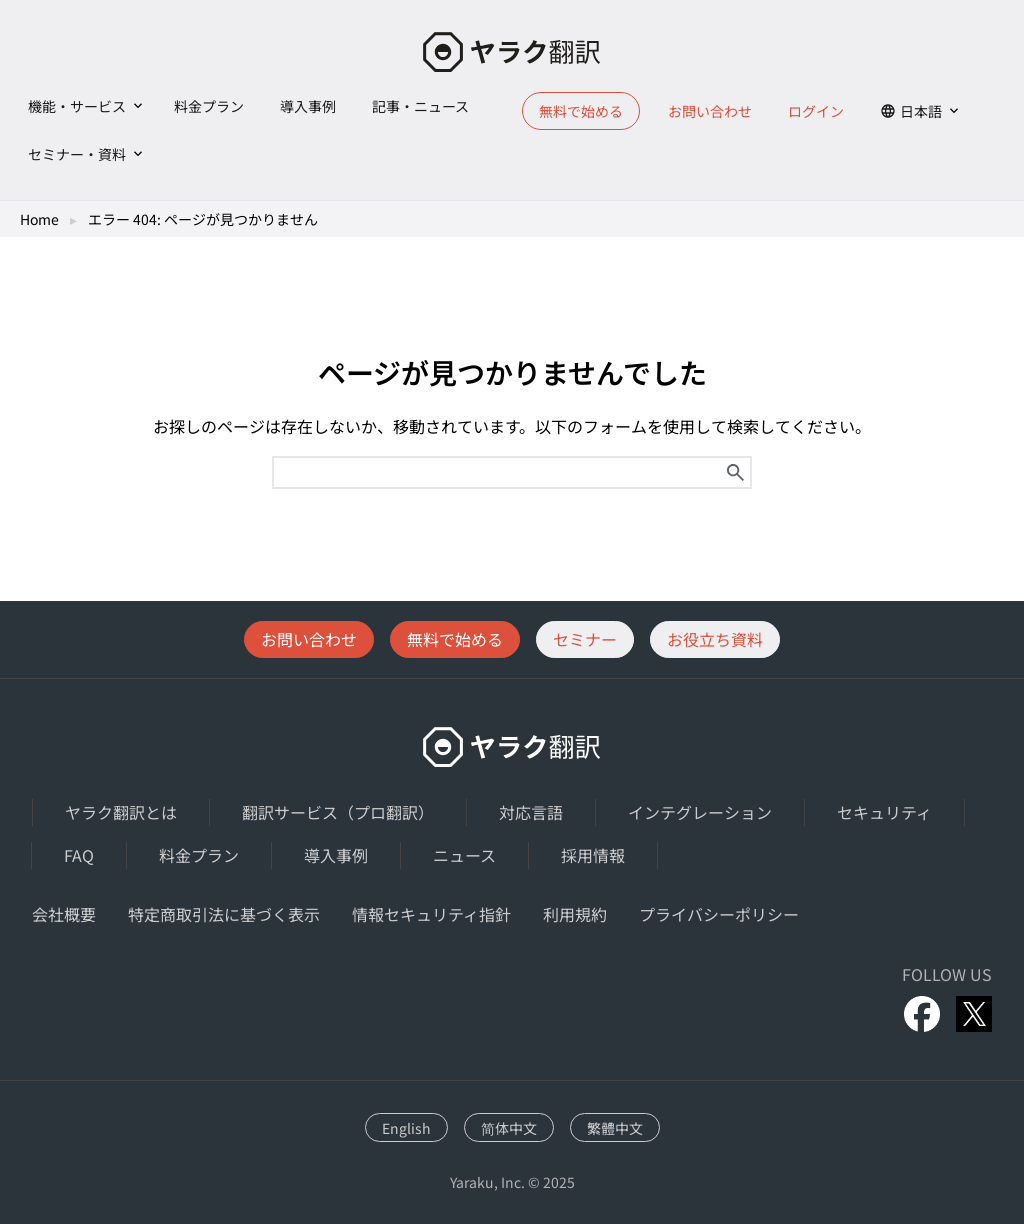  Describe the element at coordinates (715, 639) in the screenshot. I see `お役立ち資料` at that location.